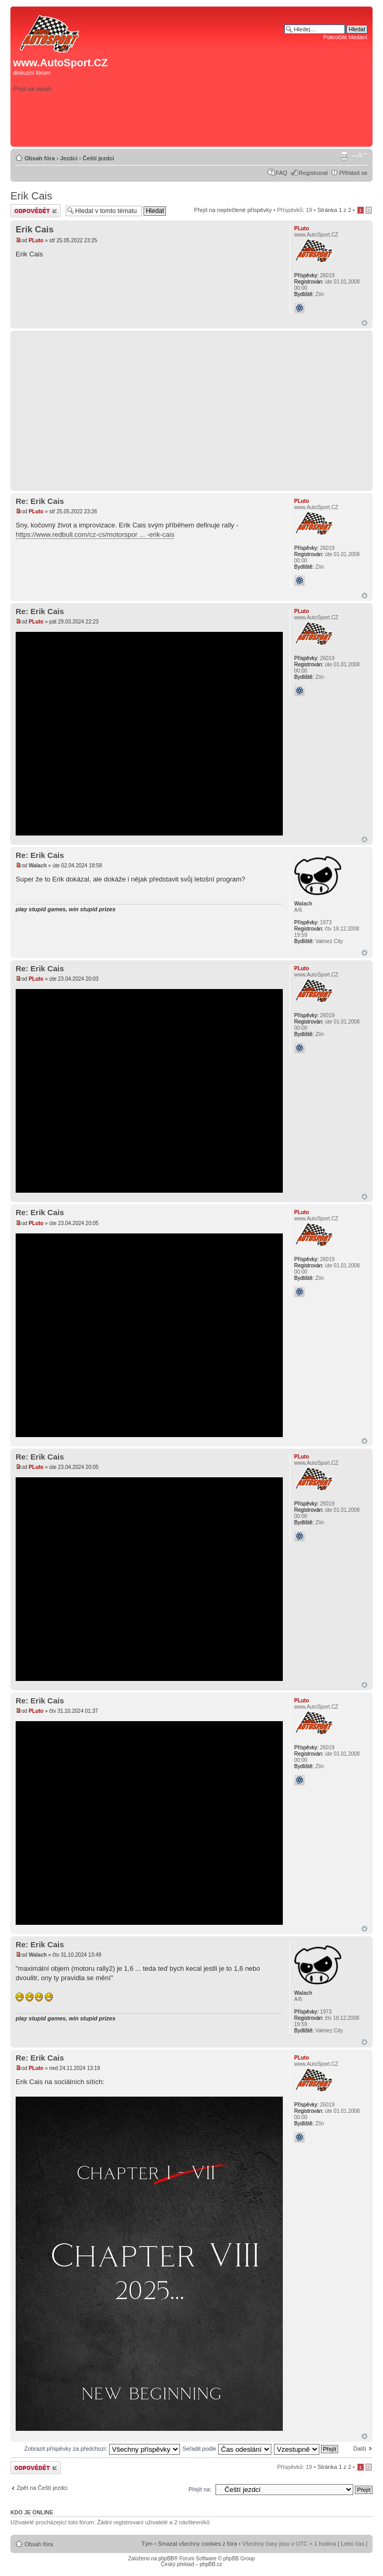 This screenshot has width=383, height=2576. Describe the element at coordinates (36, 240) in the screenshot. I see `PLuto` at that location.